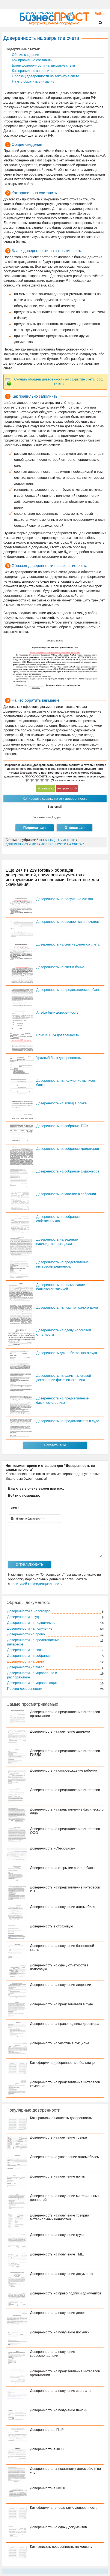  Describe the element at coordinates (59, 2043) in the screenshot. I see `Доверенность на участие в аукционе` at that location.